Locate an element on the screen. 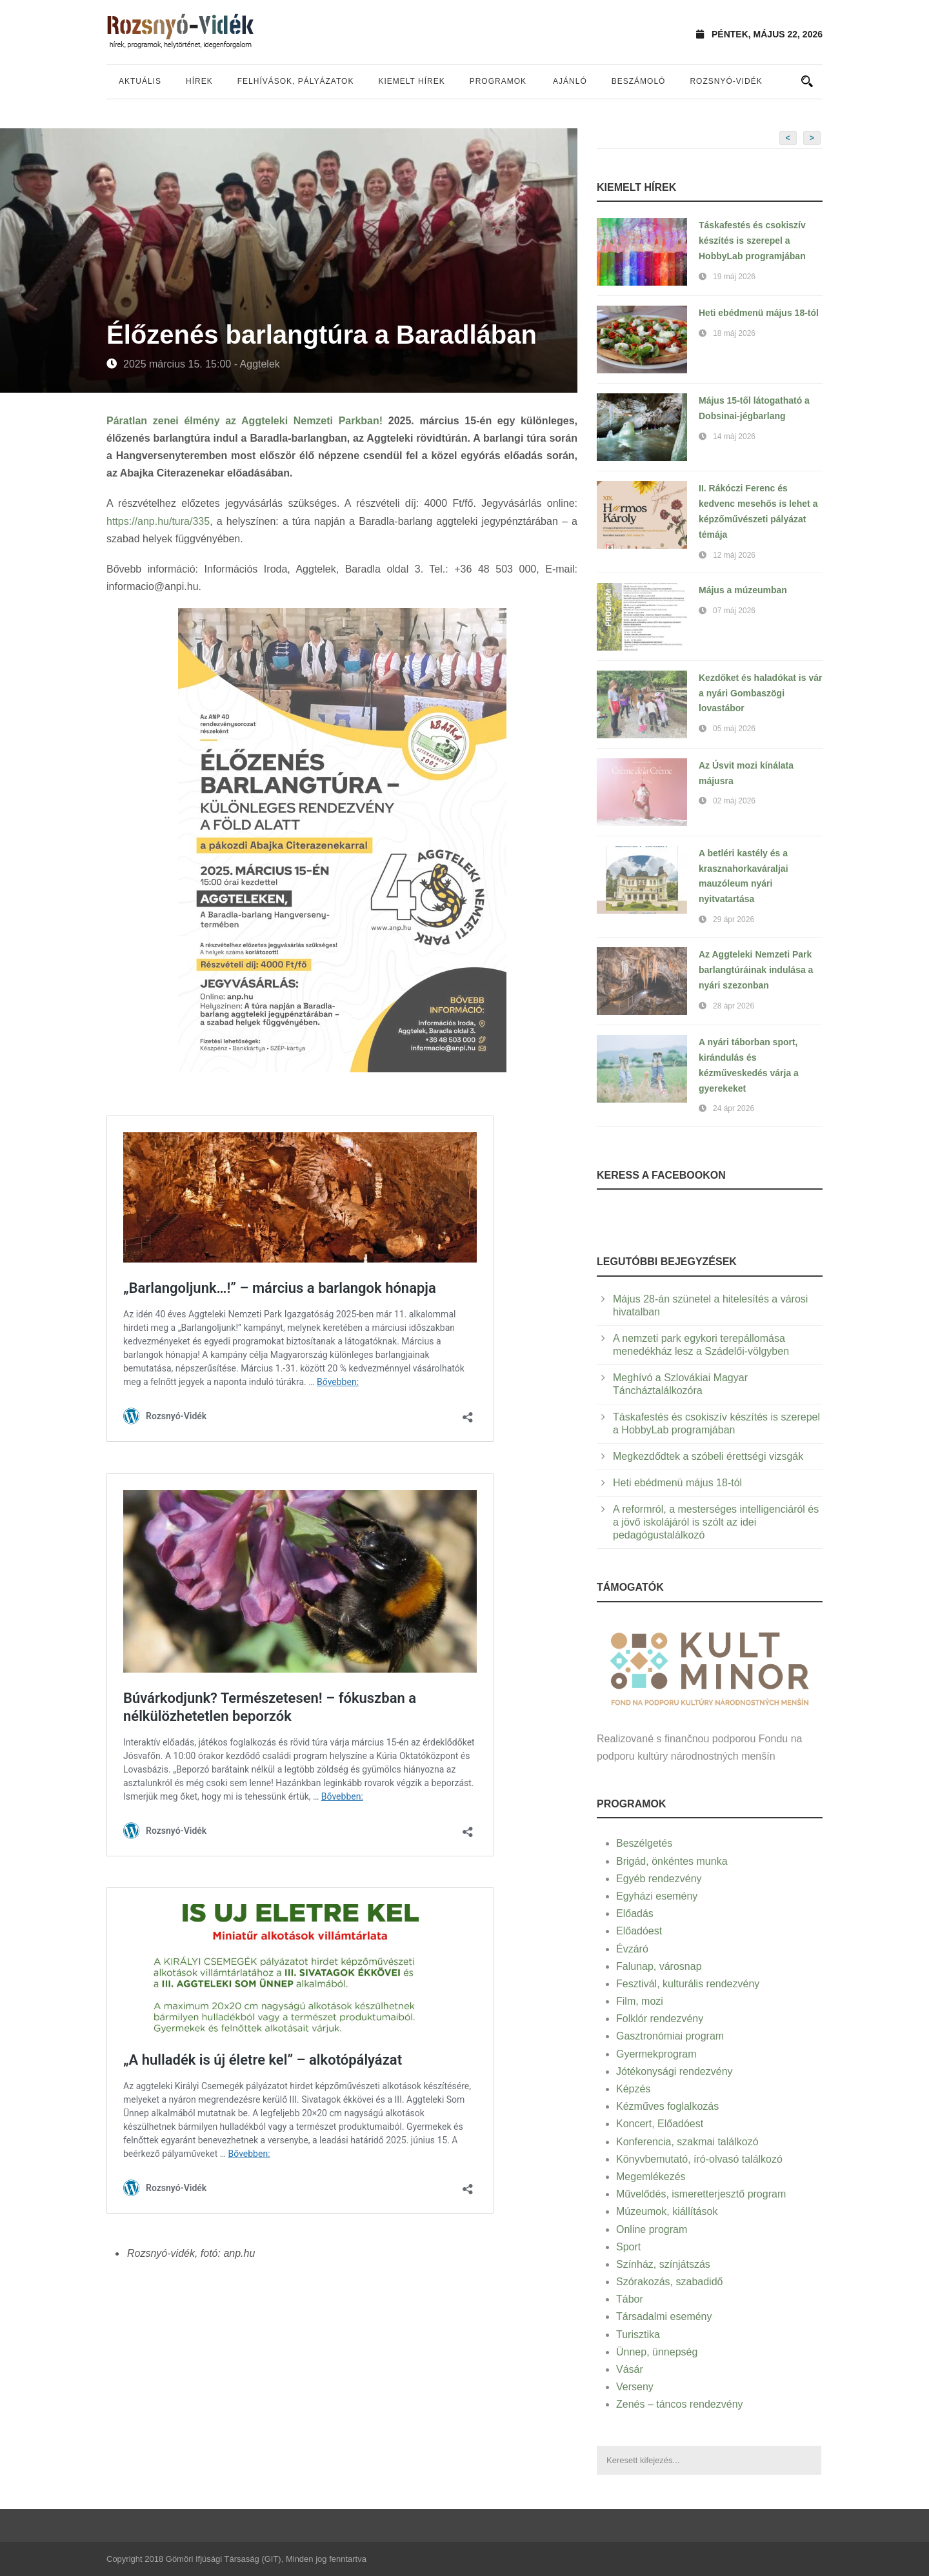 This screenshot has width=929, height=2576. 02 máj 2026 is located at coordinates (734, 800).